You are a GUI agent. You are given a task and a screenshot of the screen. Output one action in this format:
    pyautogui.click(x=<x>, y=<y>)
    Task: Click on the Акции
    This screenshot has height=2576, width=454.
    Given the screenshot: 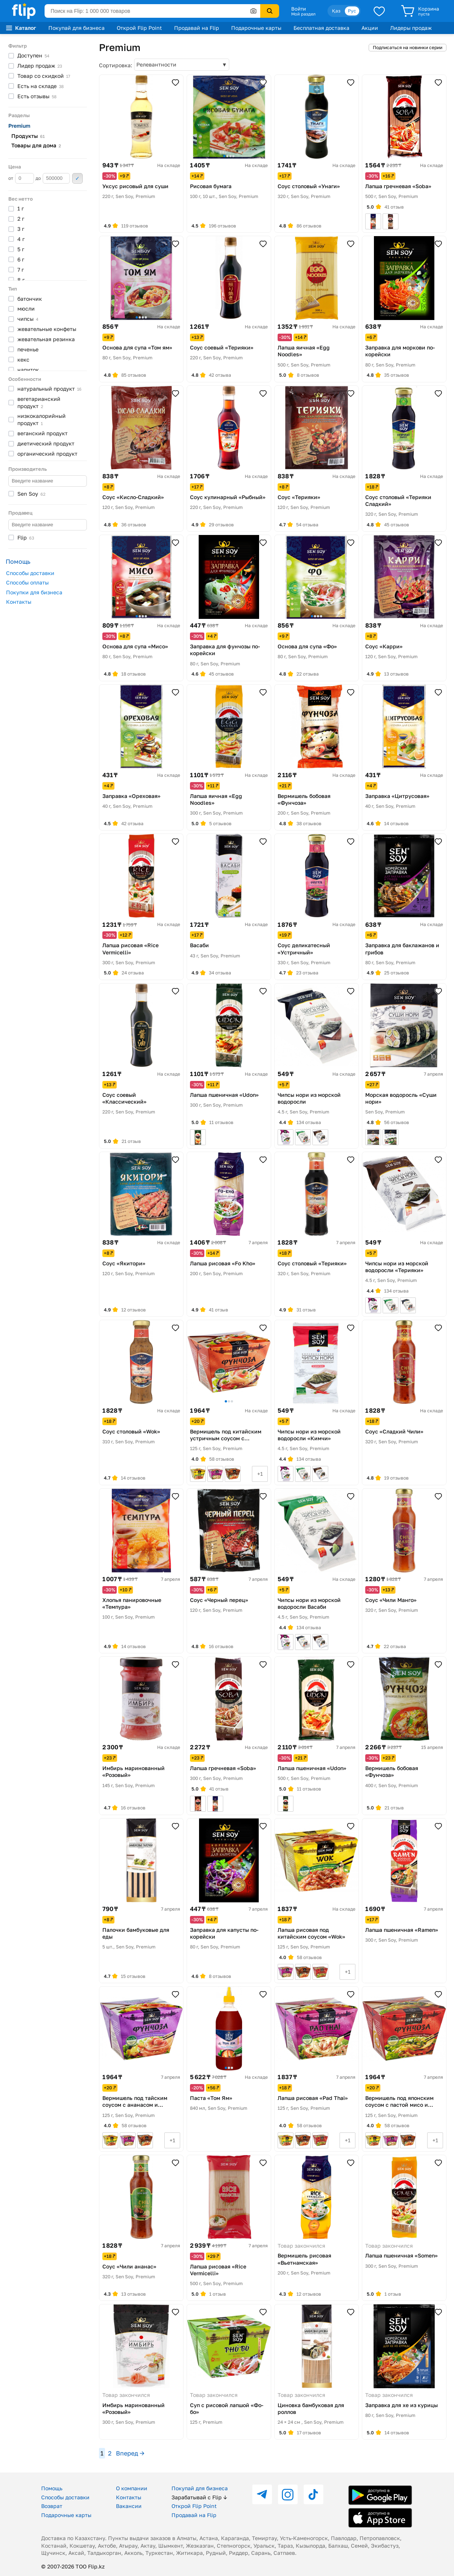 What is the action you would take?
    pyautogui.click(x=369, y=28)
    